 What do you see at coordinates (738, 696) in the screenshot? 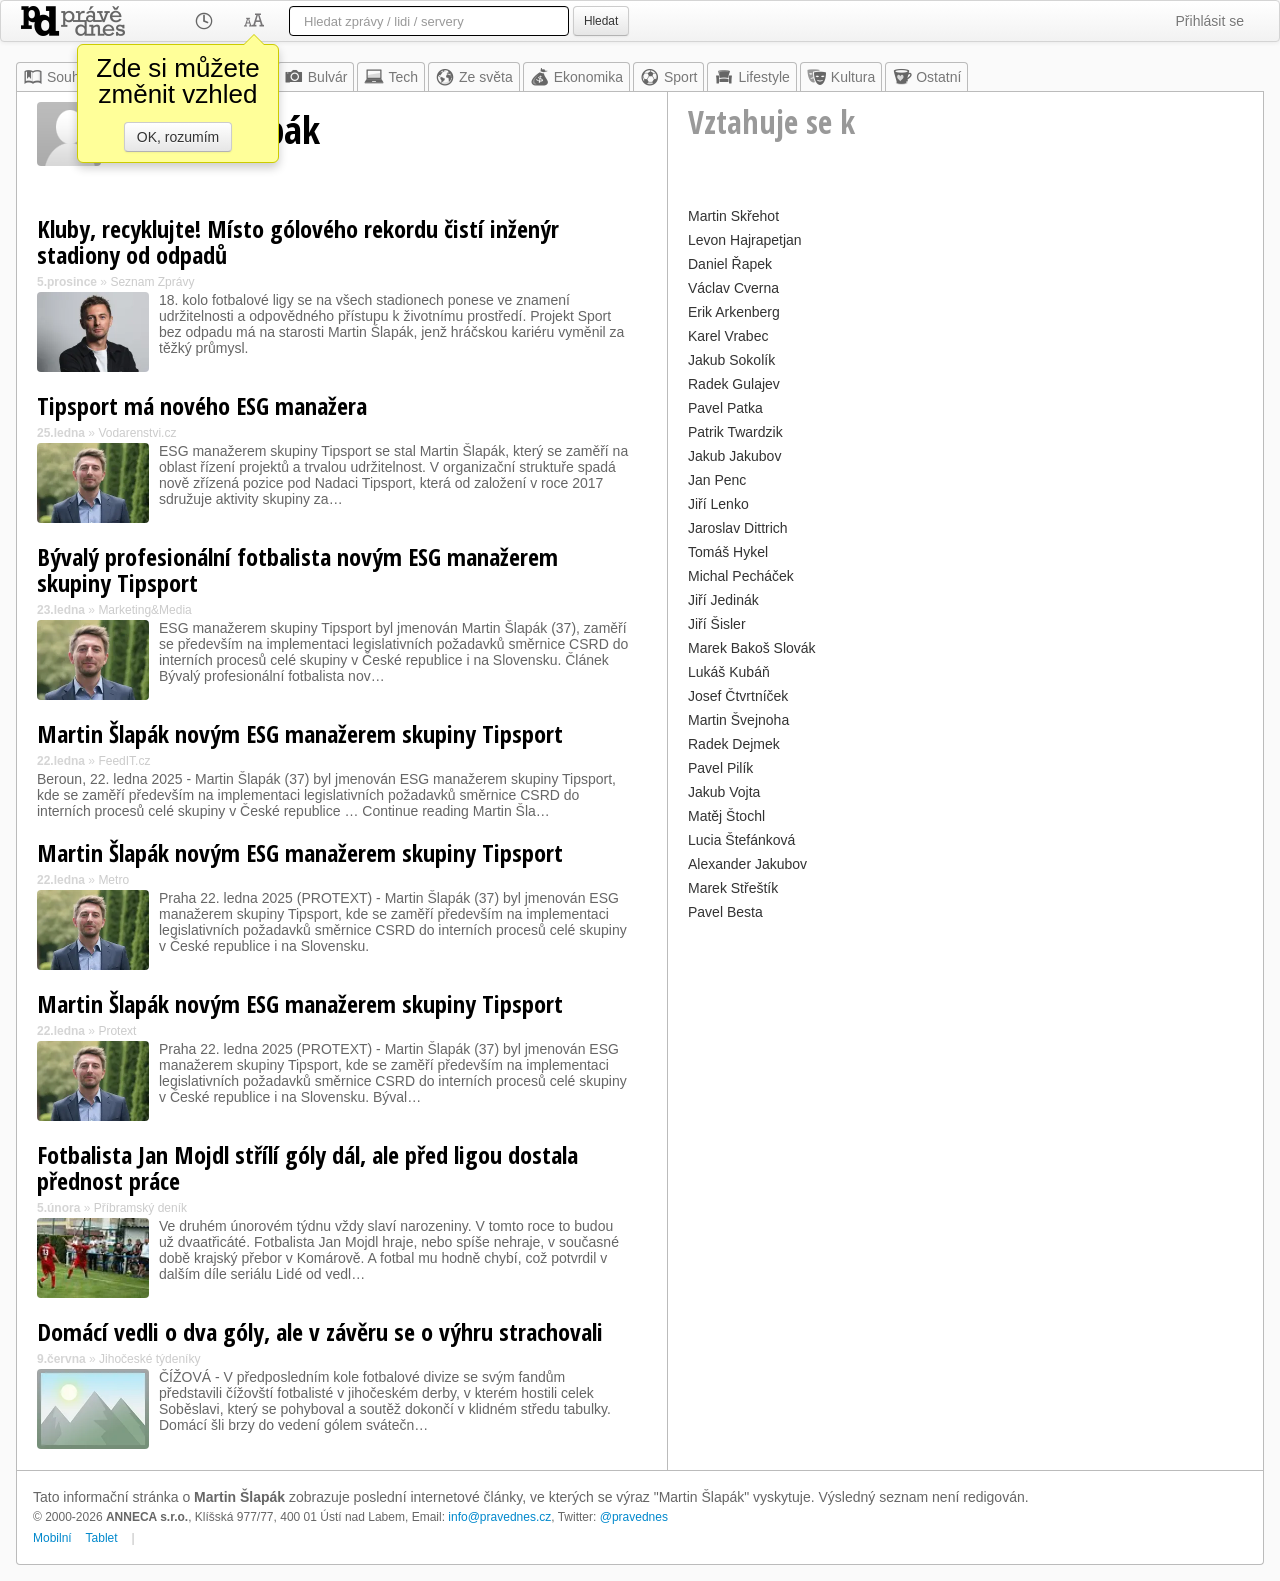
I see `Josef Čtvrtníček` at bounding box center [738, 696].